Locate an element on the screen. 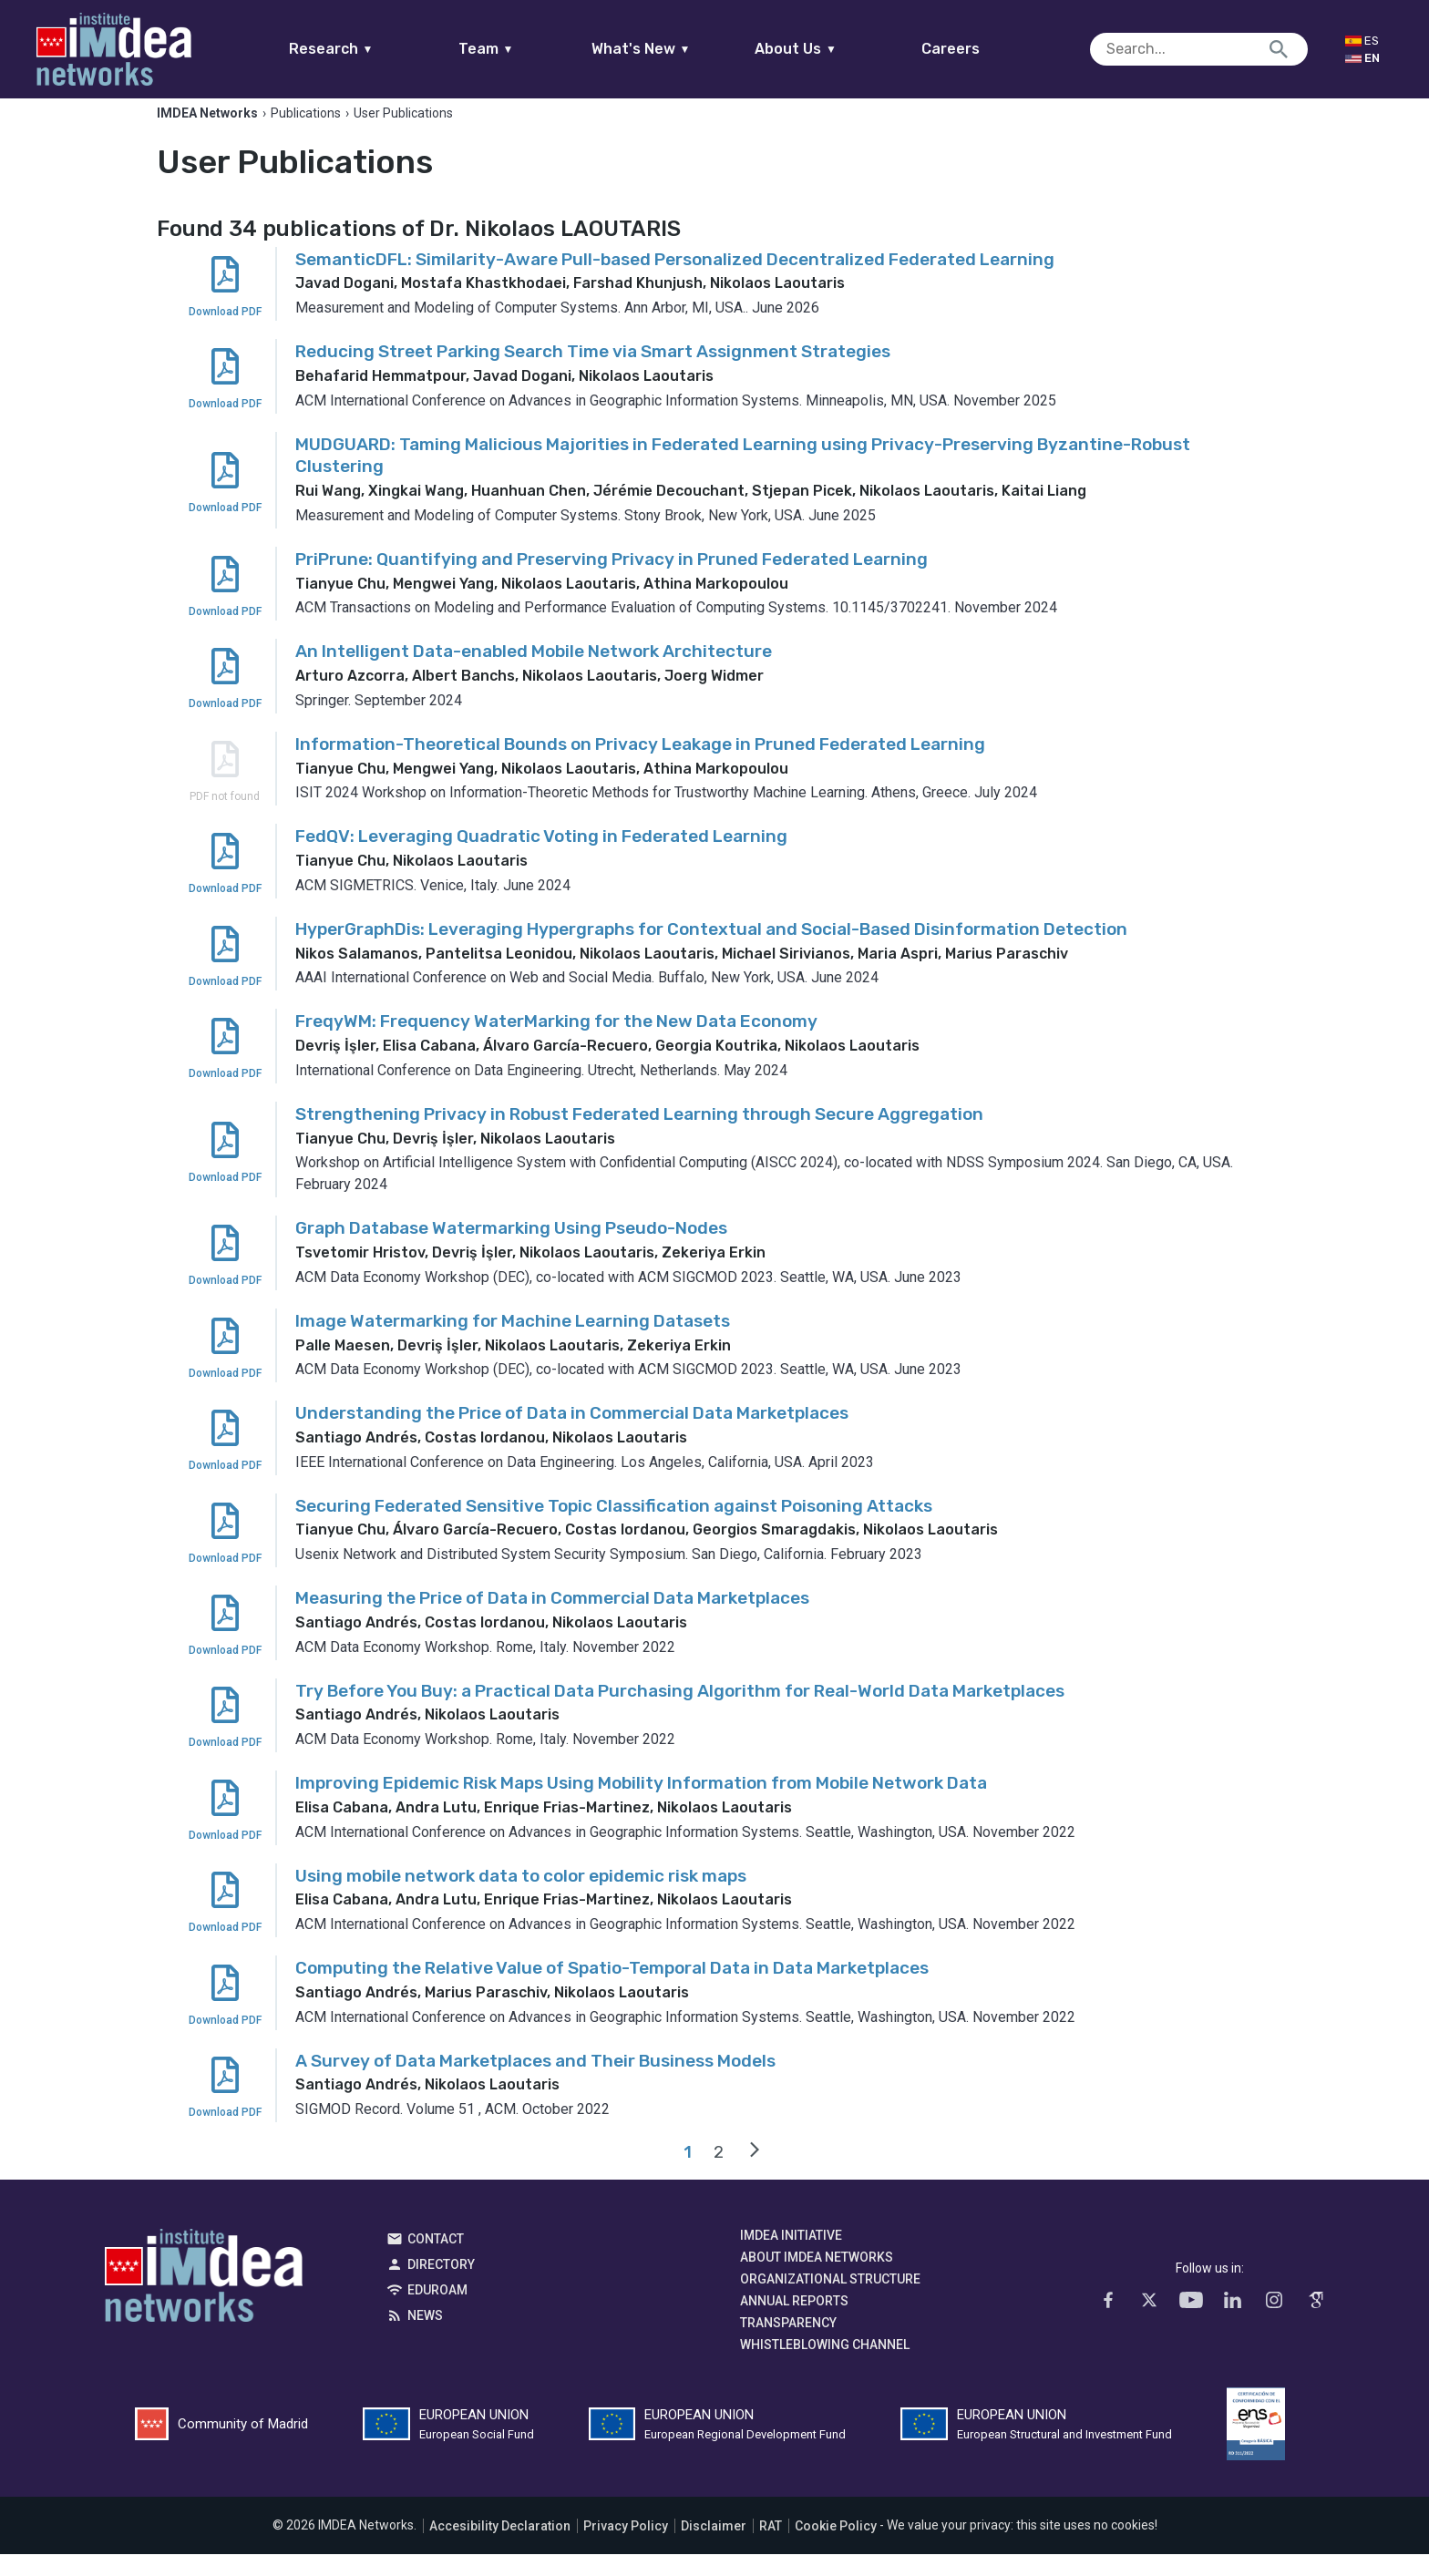 This screenshot has height=2576, width=1429. News is located at coordinates (425, 2337).